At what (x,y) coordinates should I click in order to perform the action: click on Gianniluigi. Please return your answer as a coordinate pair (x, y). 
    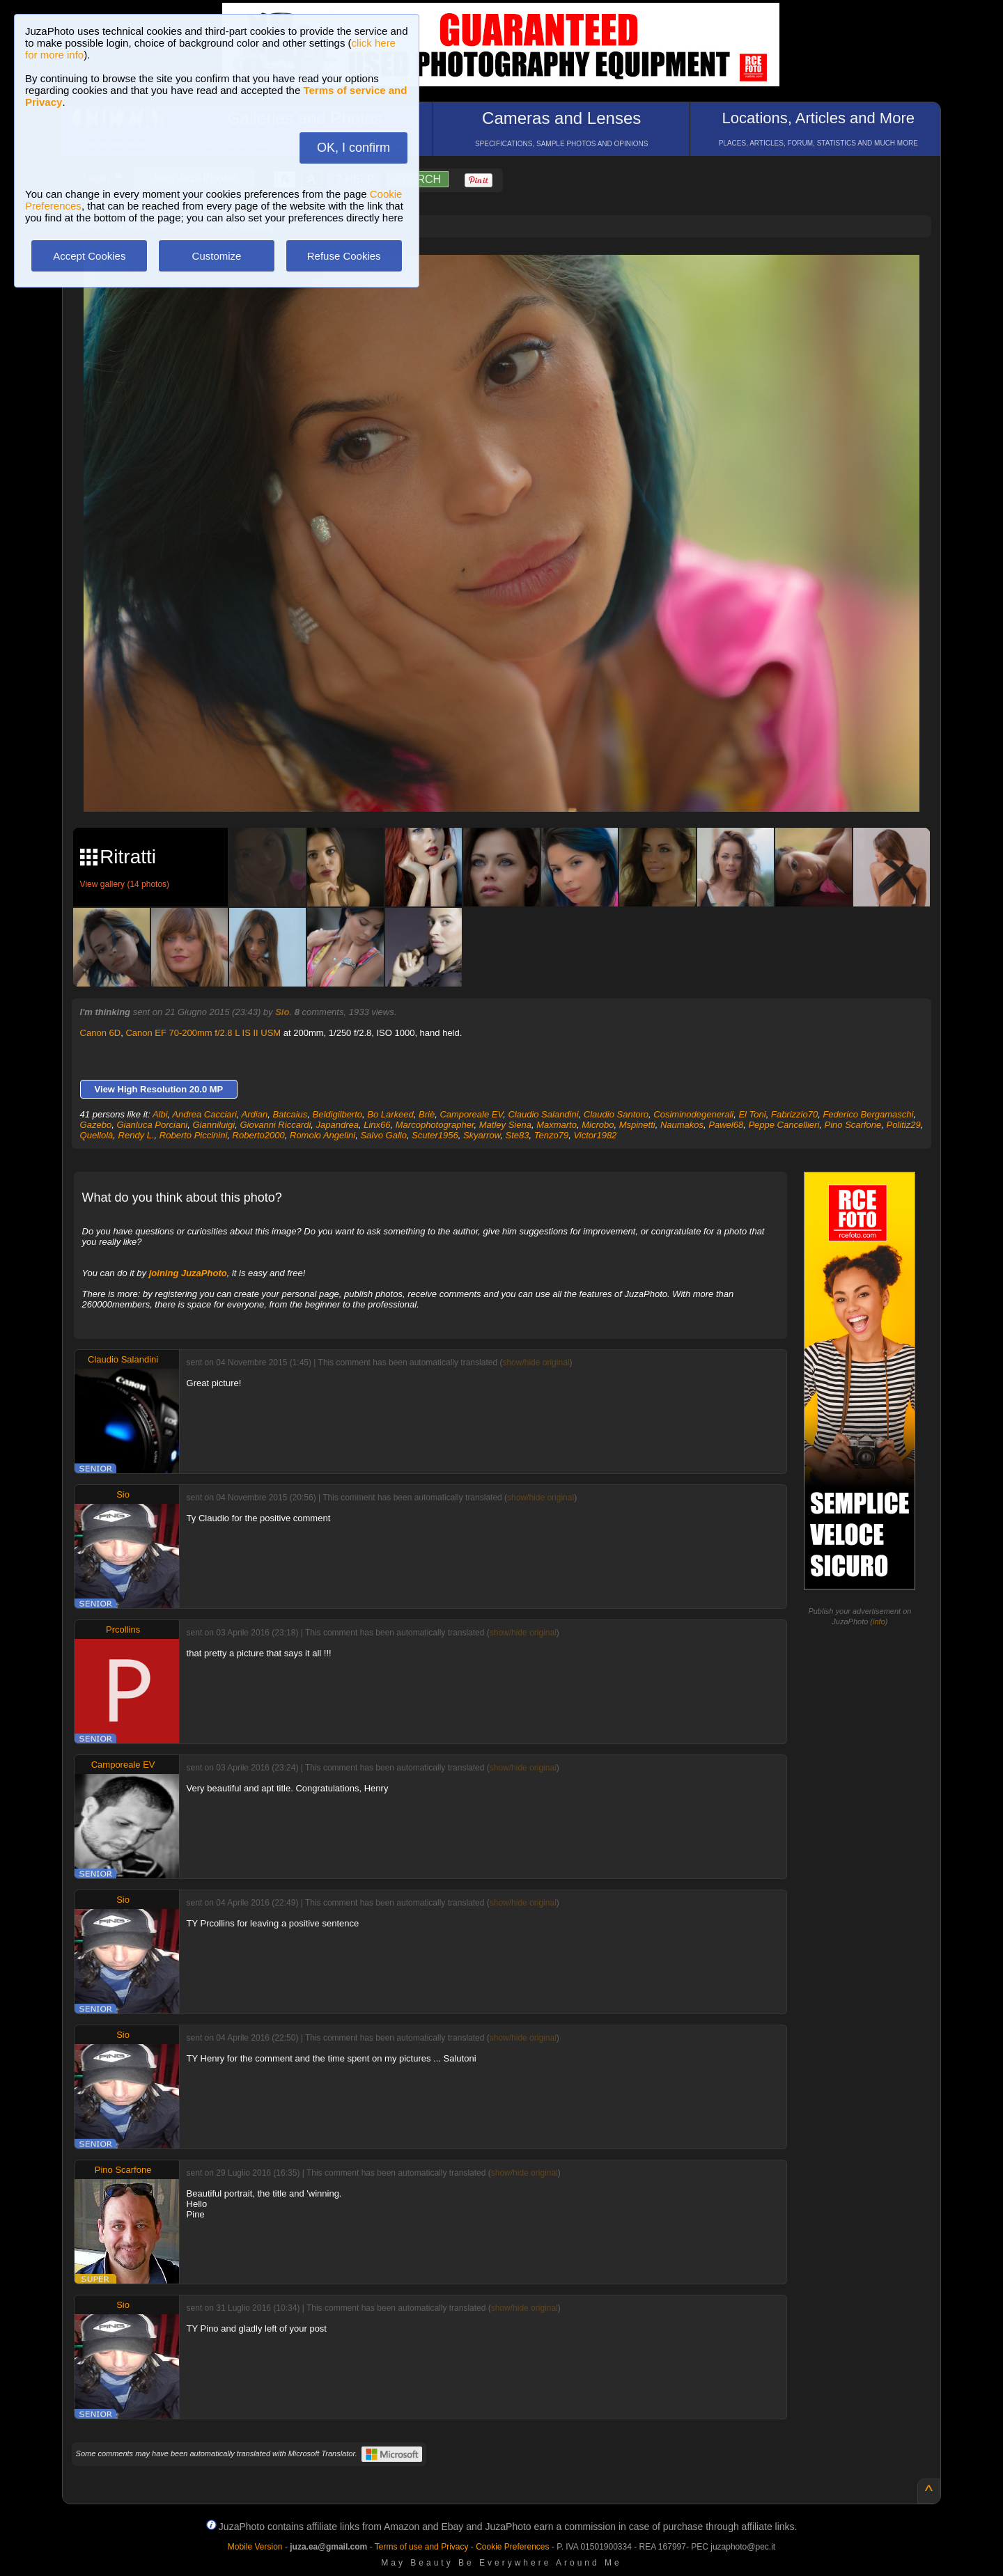
    Looking at the image, I should click on (214, 1125).